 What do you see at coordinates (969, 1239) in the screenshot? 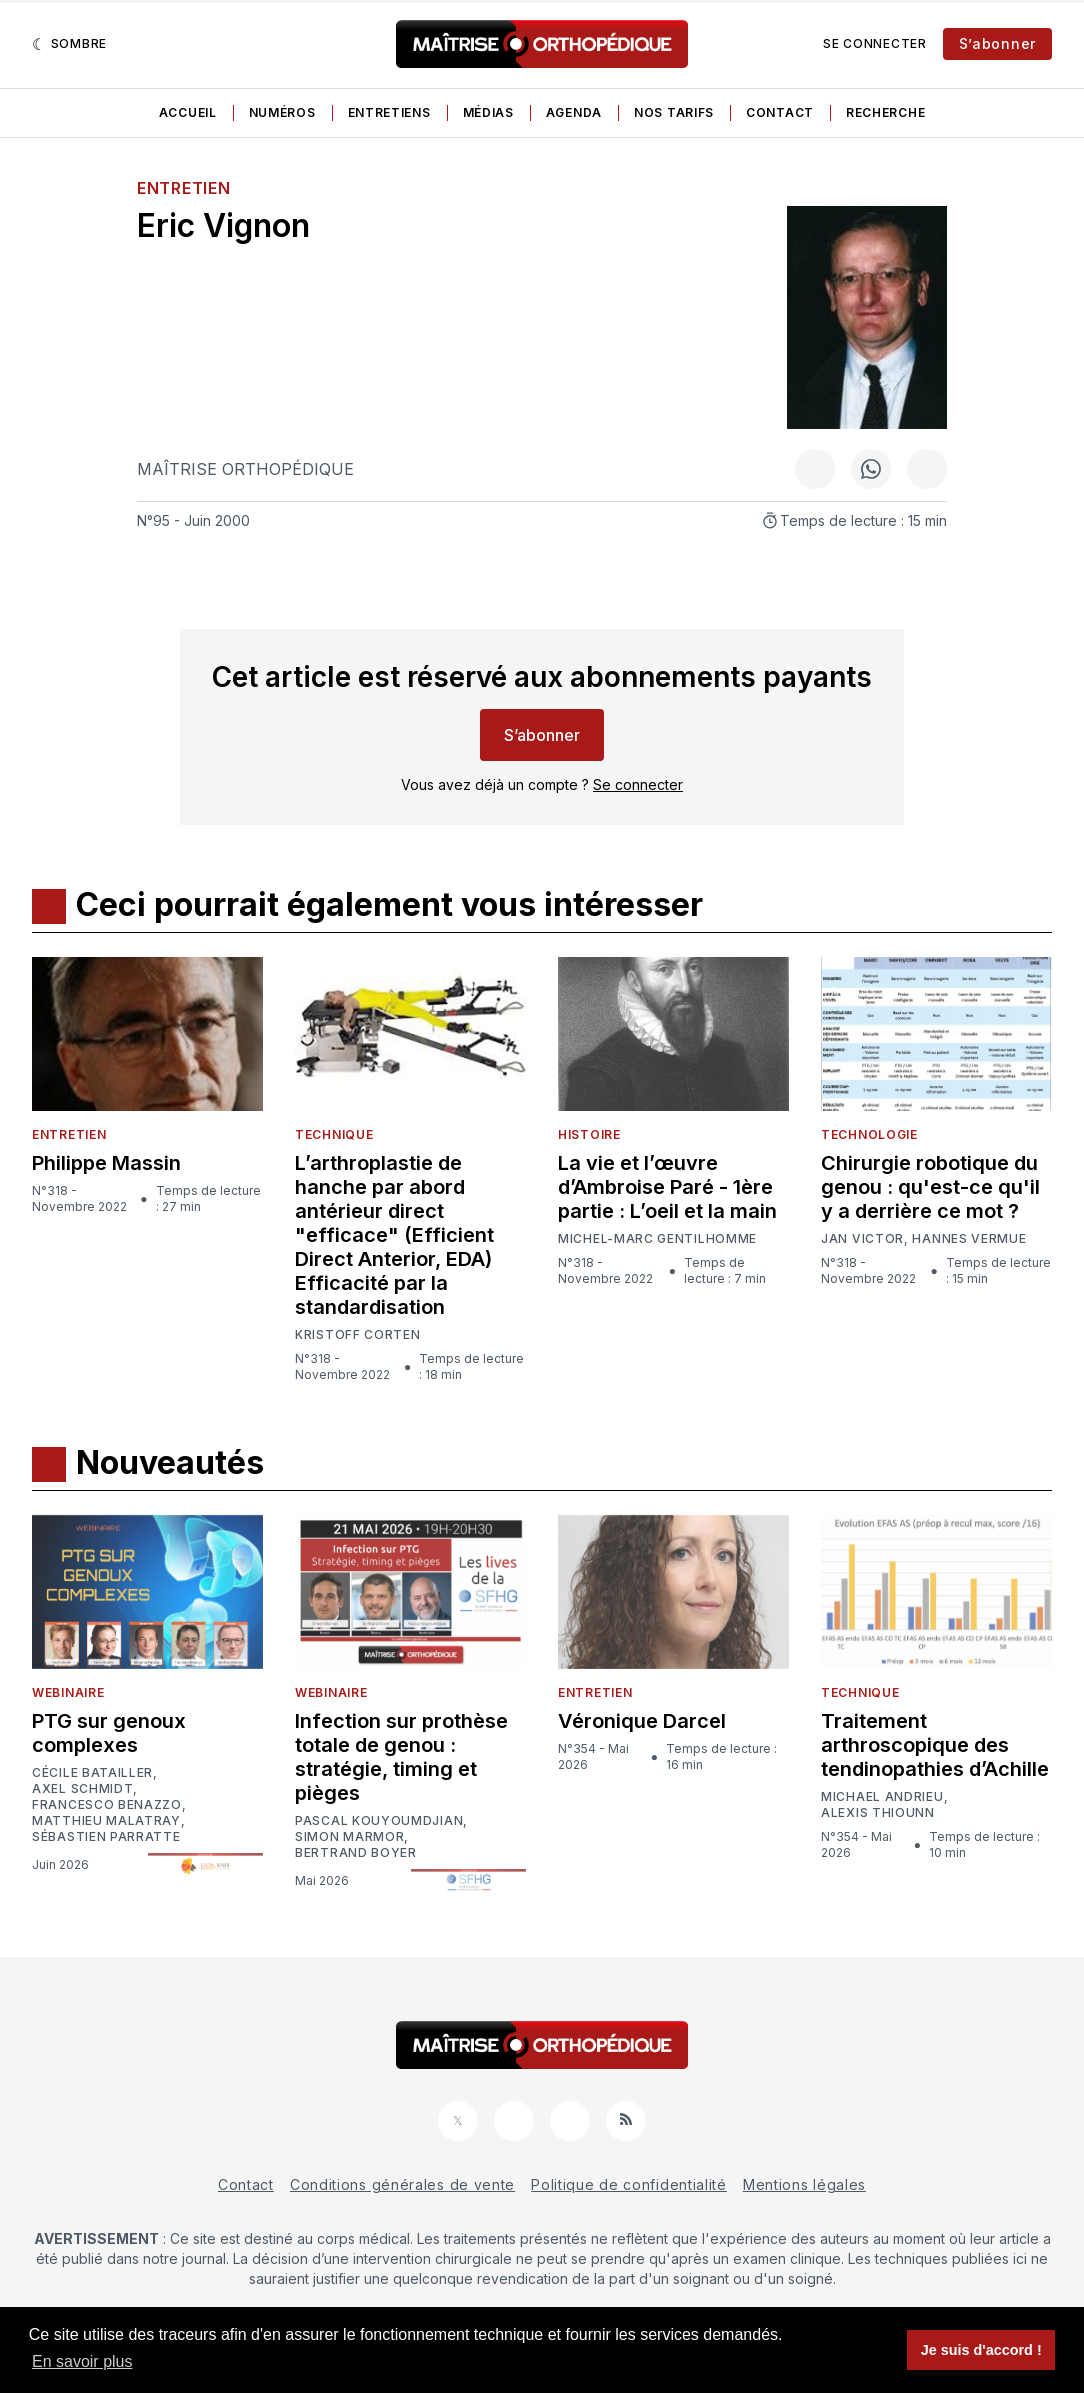
I see `Hannes Vermue` at bounding box center [969, 1239].